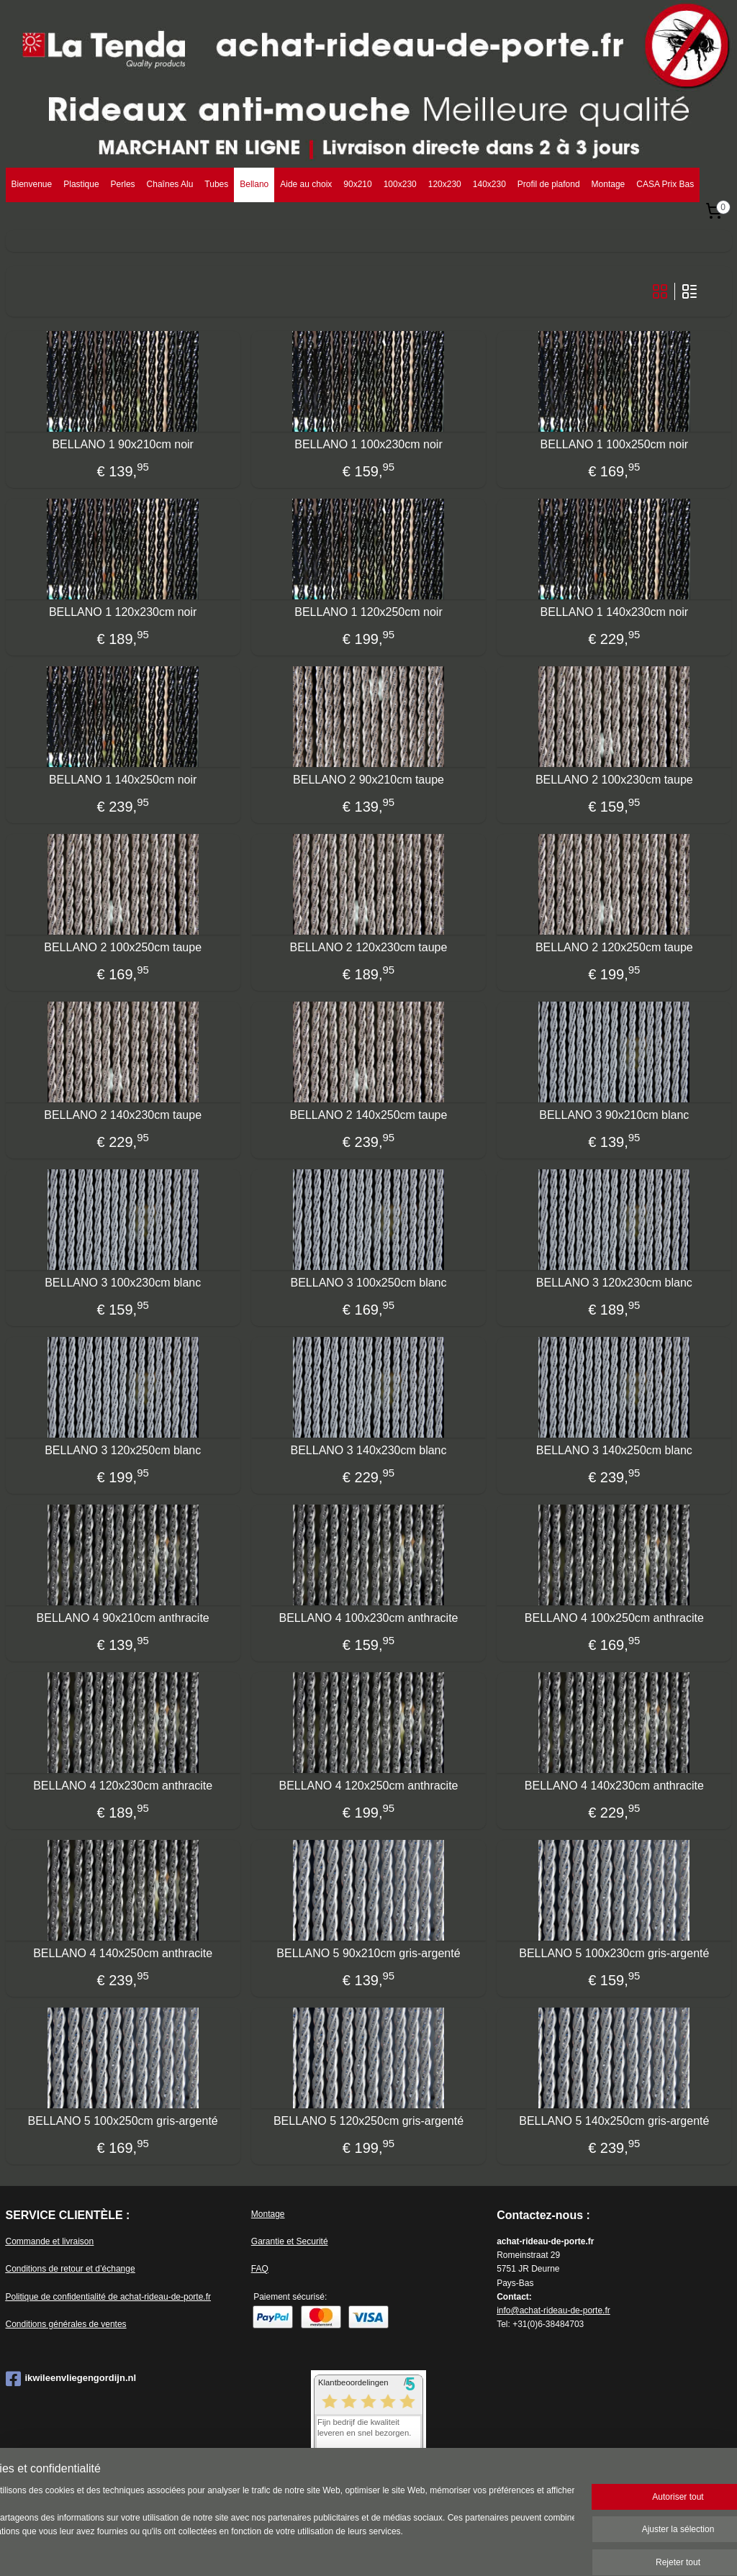 The width and height of the screenshot is (737, 2576). Describe the element at coordinates (538, 2549) in the screenshot. I see `MyOnlineStore` at that location.